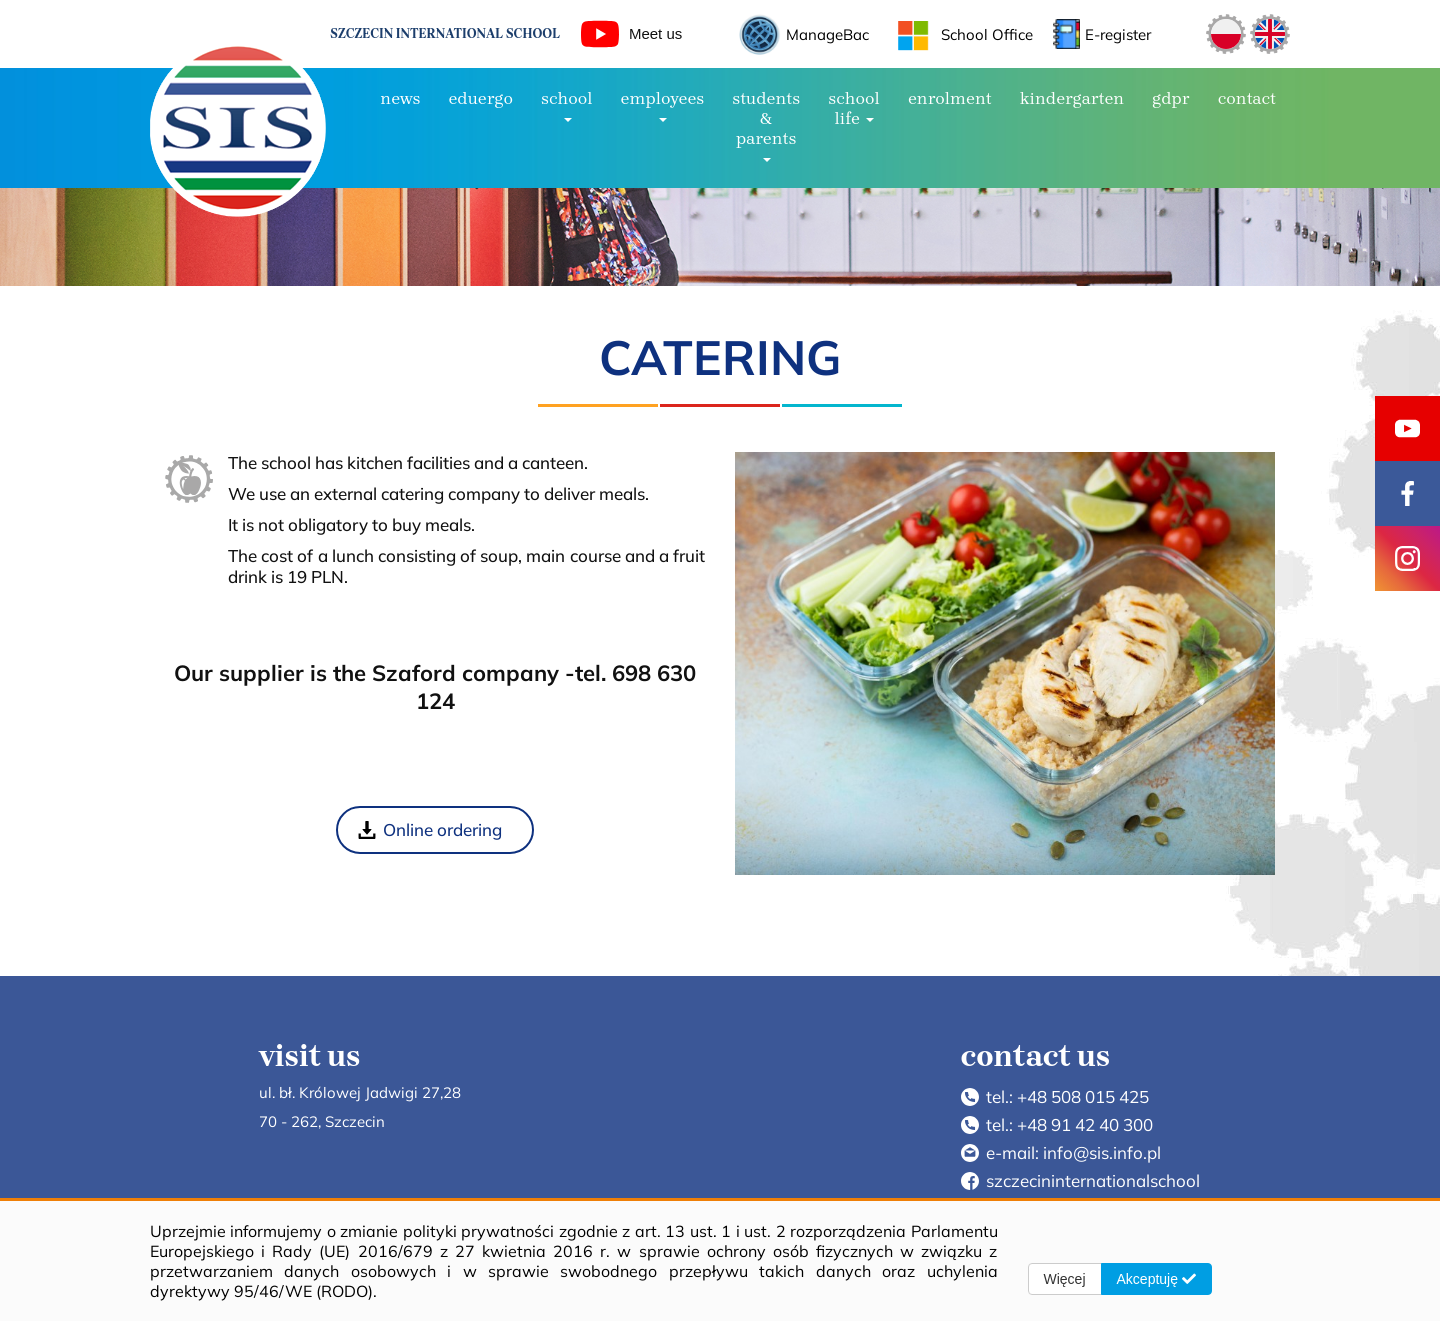  Describe the element at coordinates (1093, 1180) in the screenshot. I see `szczecininternationalschool` at that location.